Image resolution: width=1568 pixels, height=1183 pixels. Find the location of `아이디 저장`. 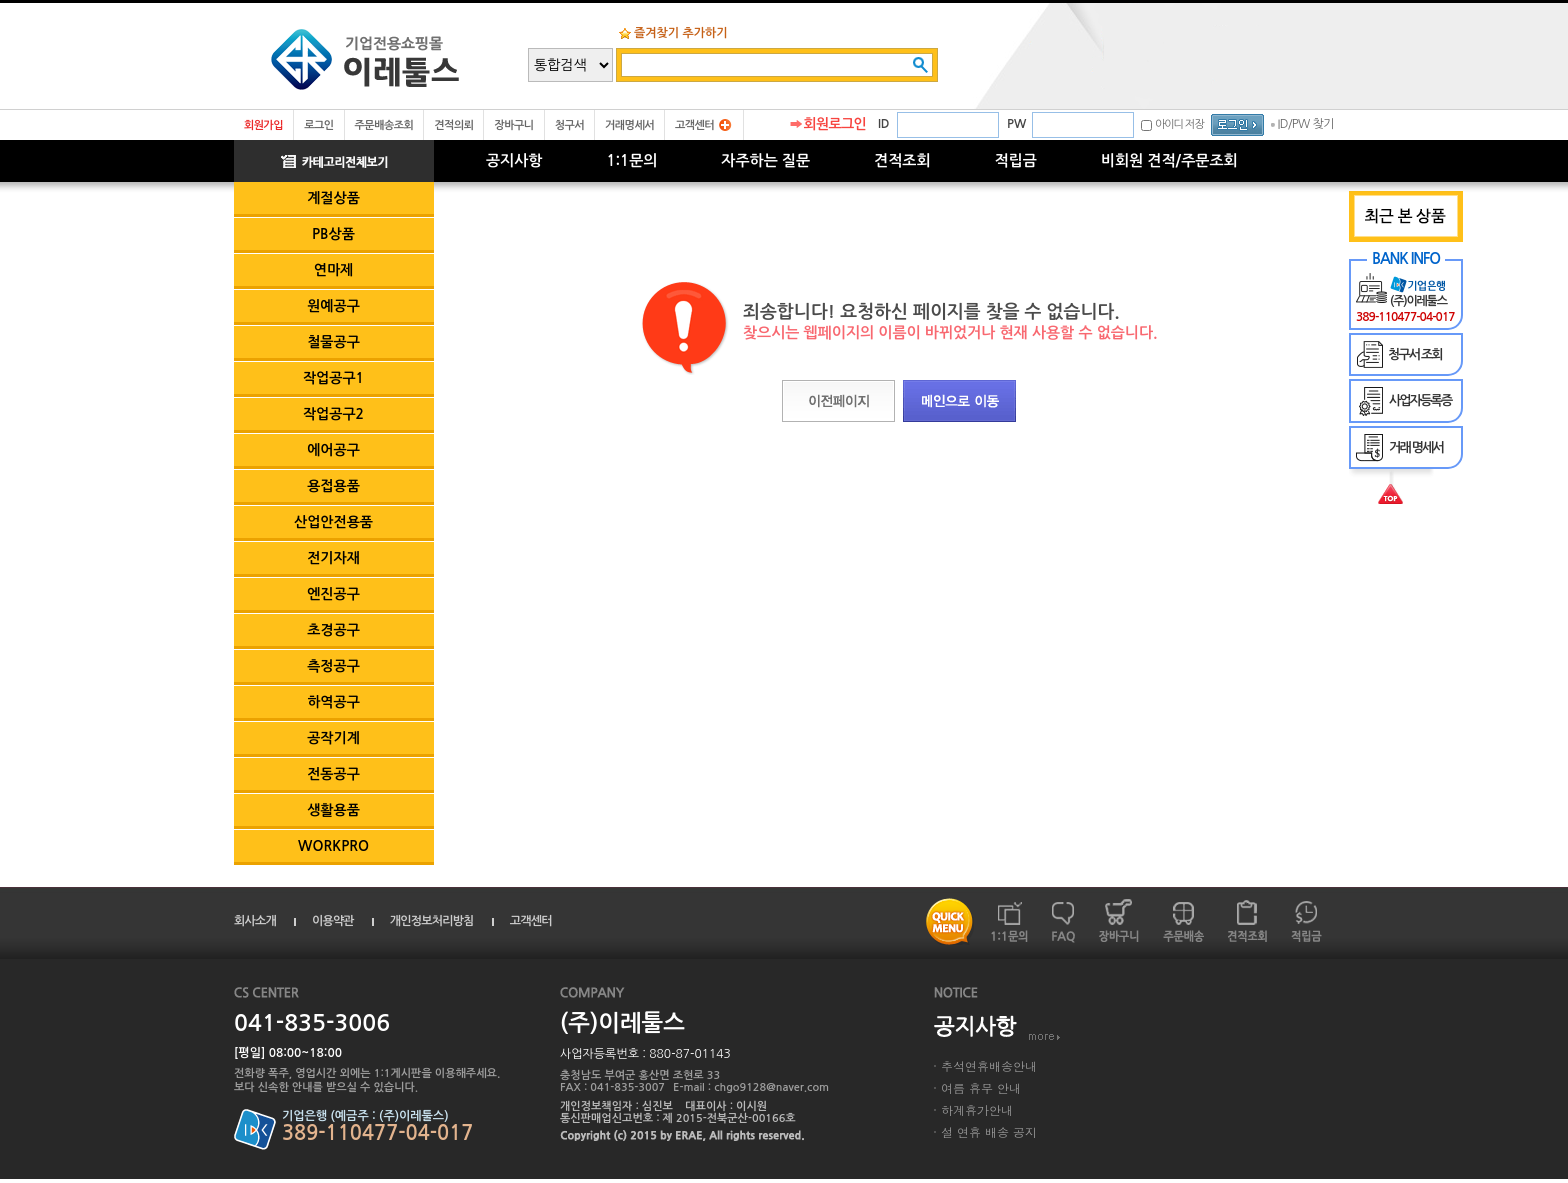

아이디 저장 is located at coordinates (1179, 124).